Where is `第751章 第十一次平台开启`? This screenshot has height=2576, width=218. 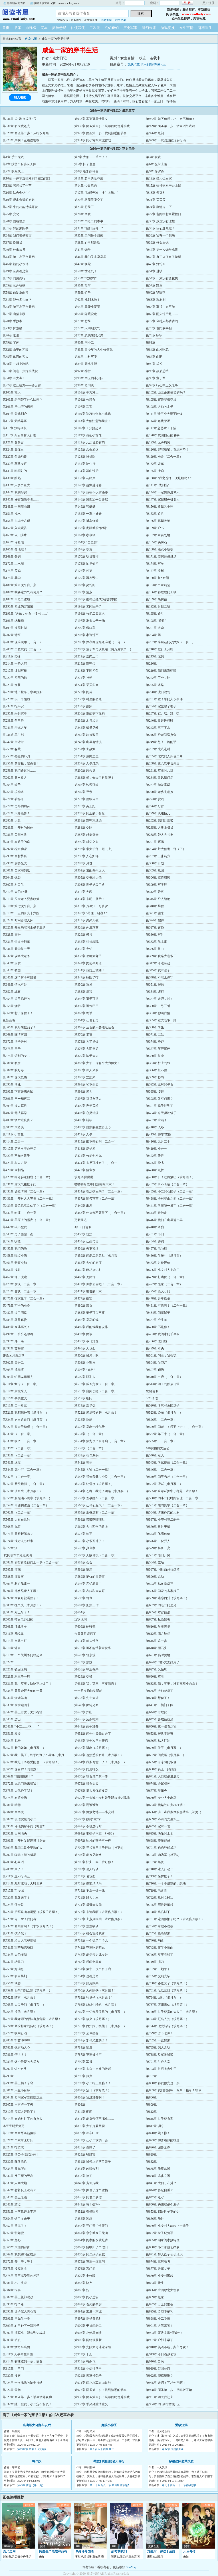
第751章 第十一次平台开启 is located at coordinates (92, 1969).